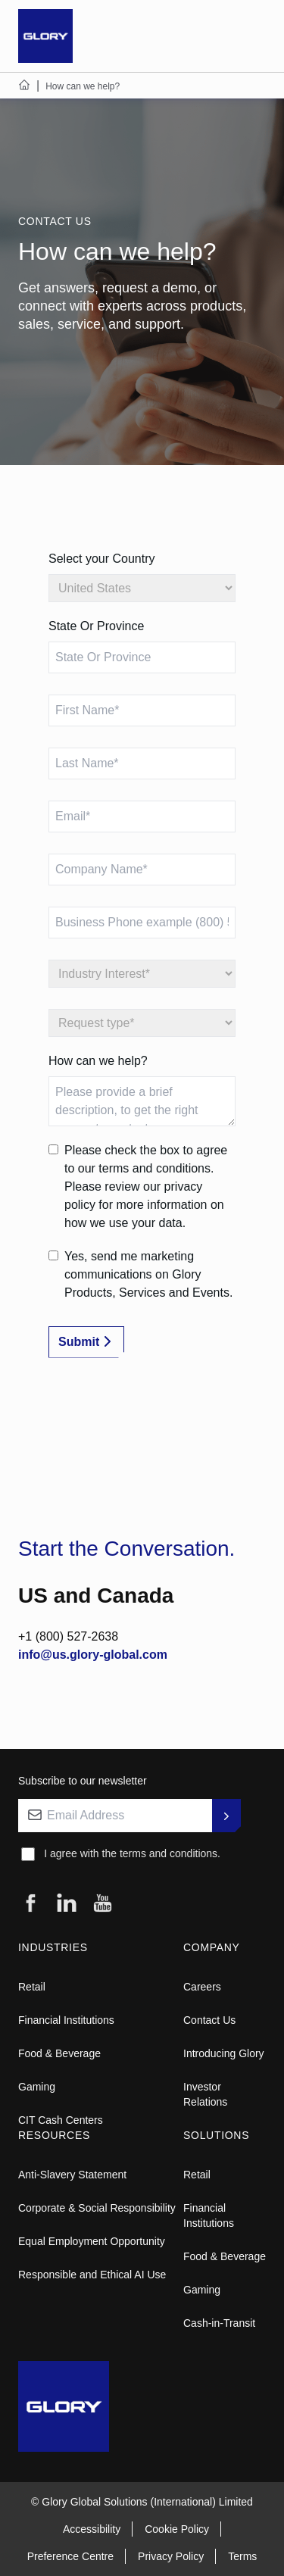 The image size is (284, 2576). Describe the element at coordinates (171, 2556) in the screenshot. I see `Privacy Policy` at that location.